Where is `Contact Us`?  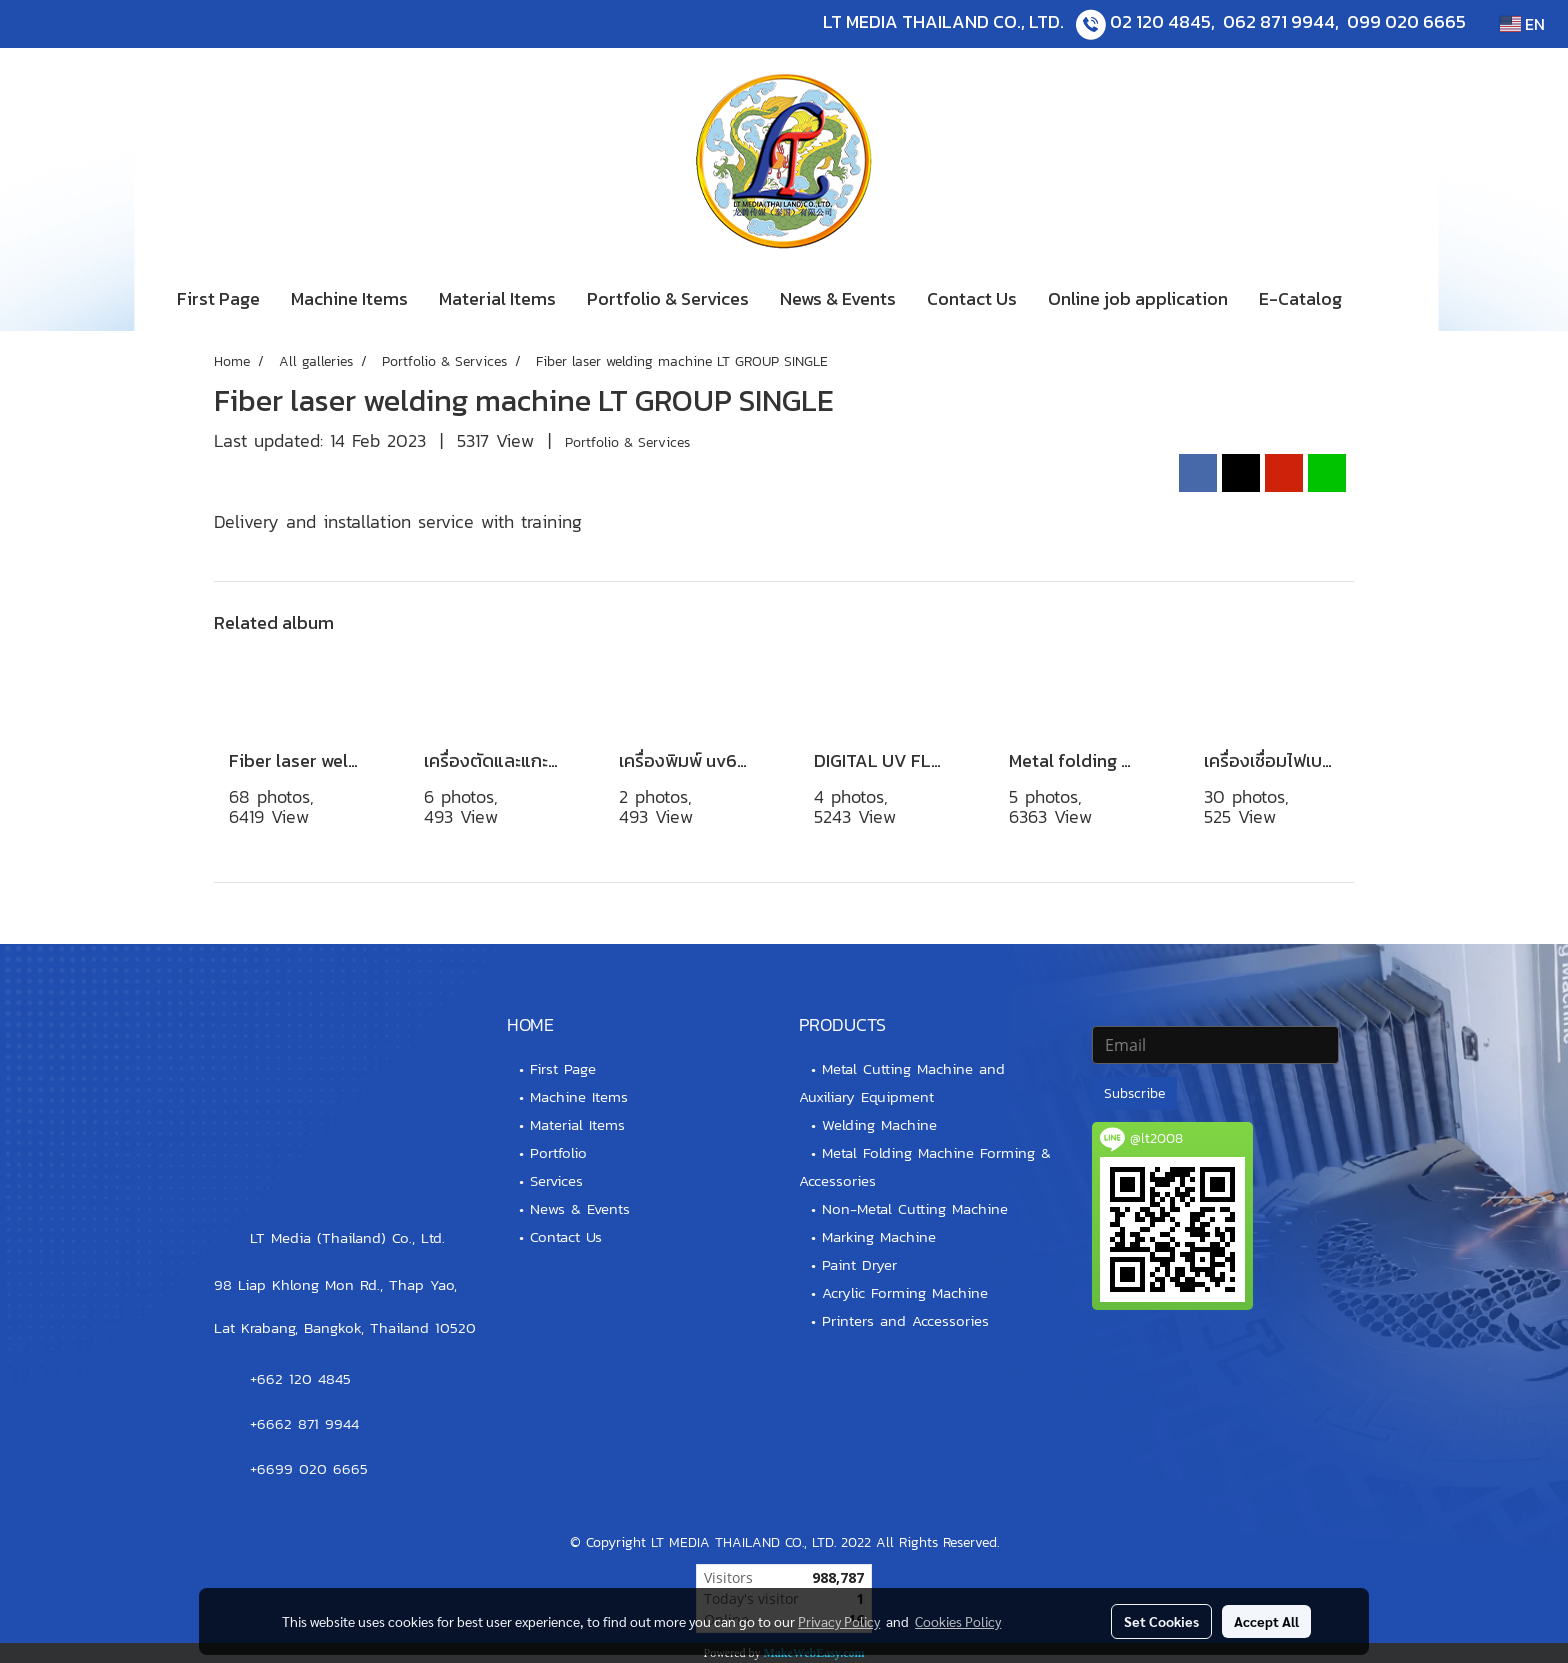 Contact Us is located at coordinates (972, 298).